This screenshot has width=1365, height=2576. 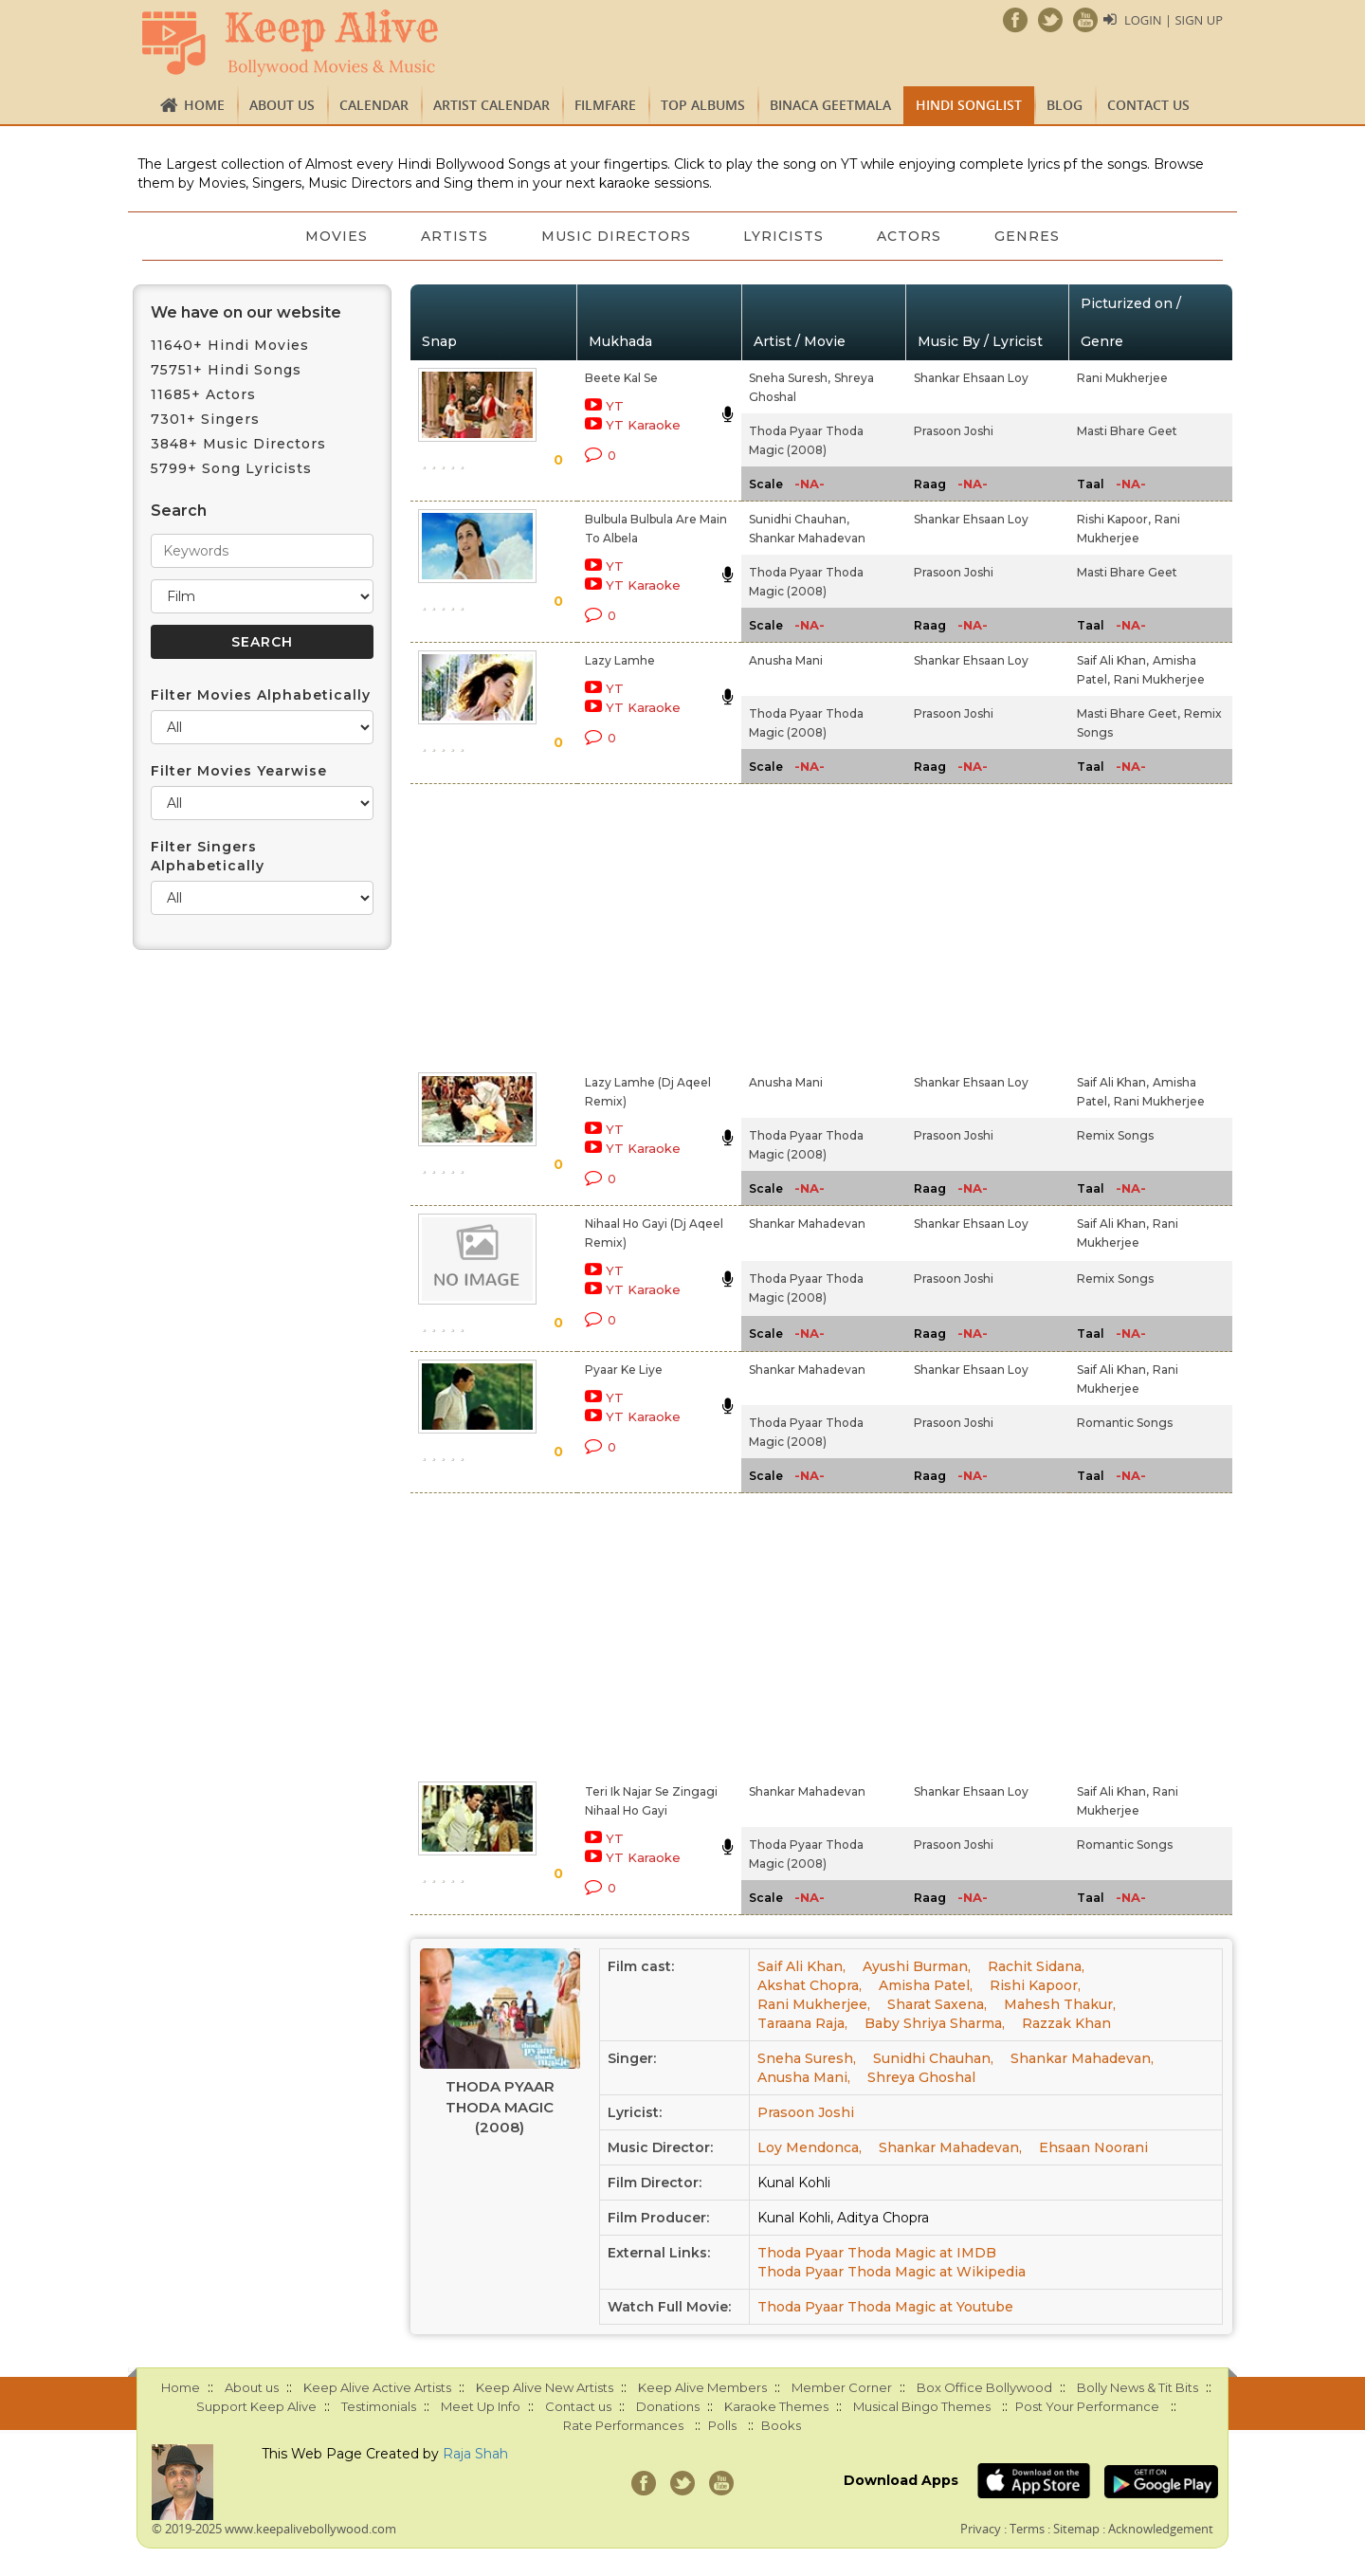 What do you see at coordinates (650, 924) in the screenshot?
I see `[Advertisement]` at bounding box center [650, 924].